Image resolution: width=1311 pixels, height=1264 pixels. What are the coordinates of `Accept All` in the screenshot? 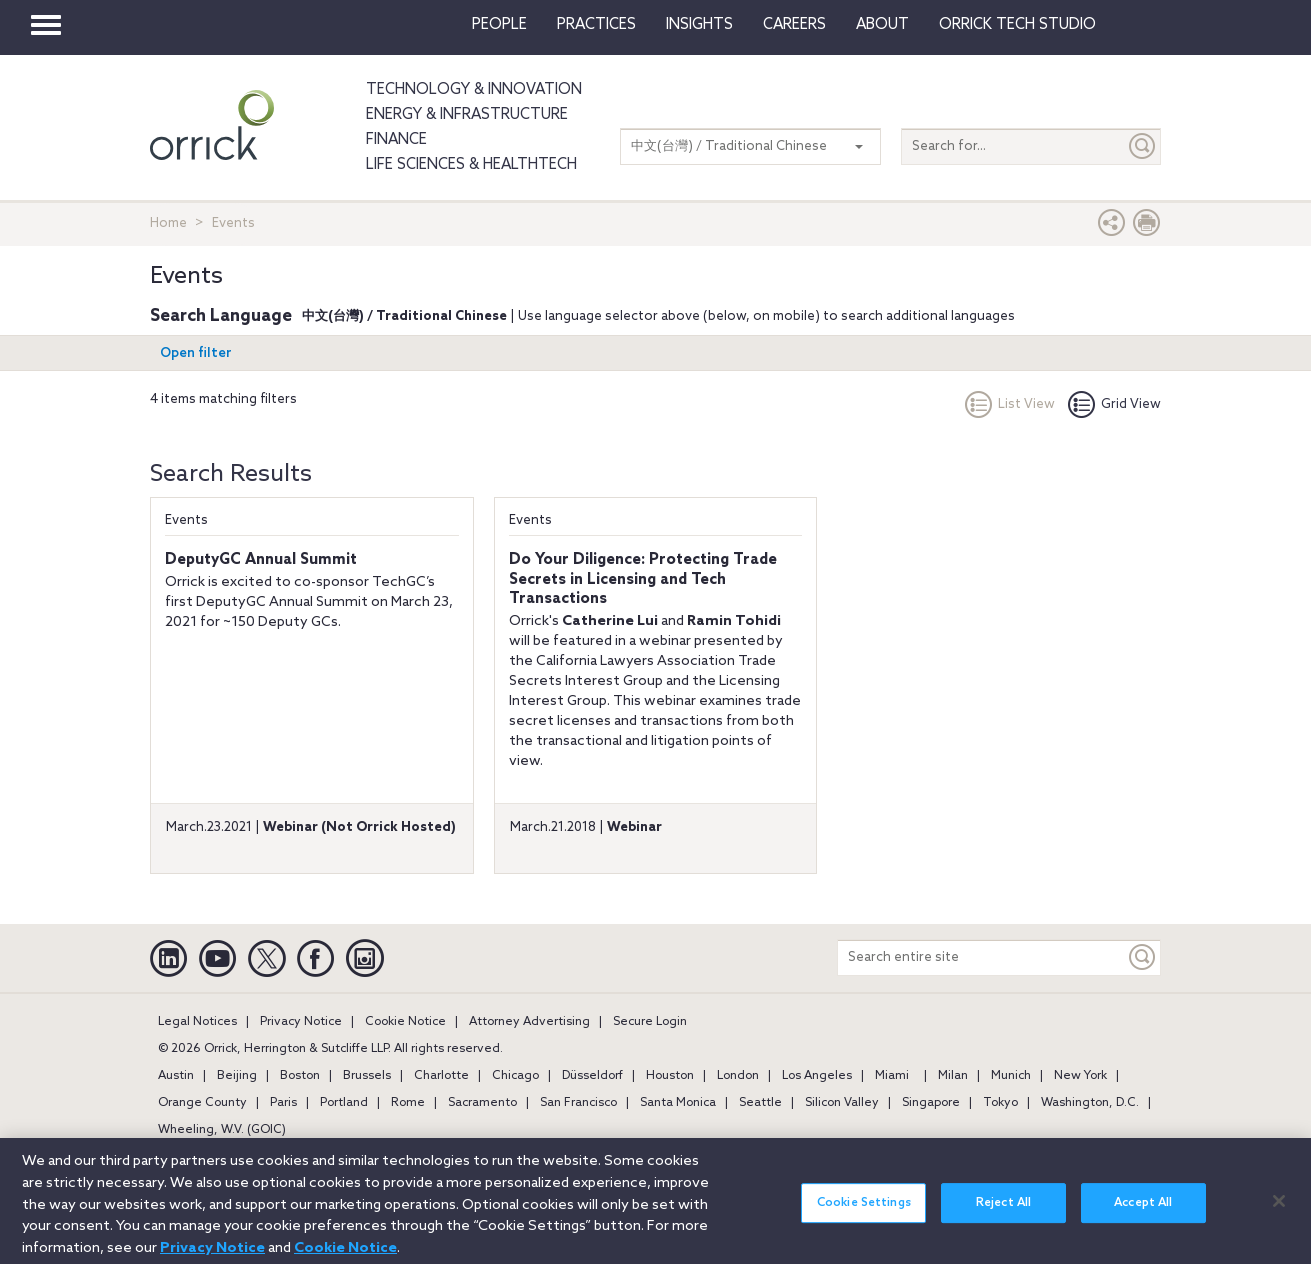 It's located at (1143, 1213).